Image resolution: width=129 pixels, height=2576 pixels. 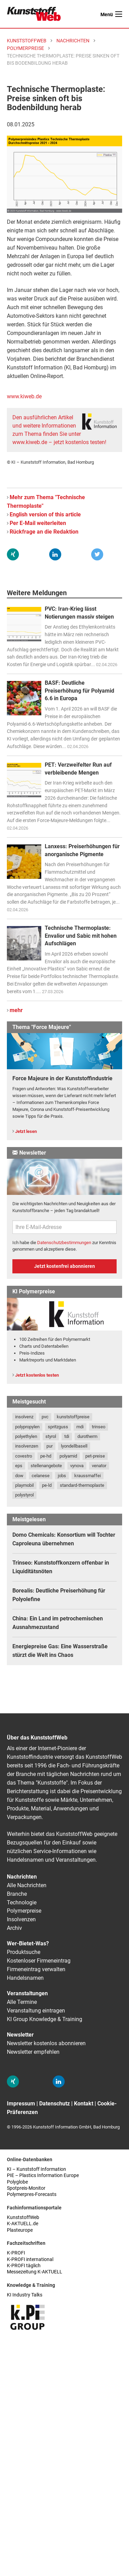 I want to click on Alle Termine, so click(x=22, y=2002).